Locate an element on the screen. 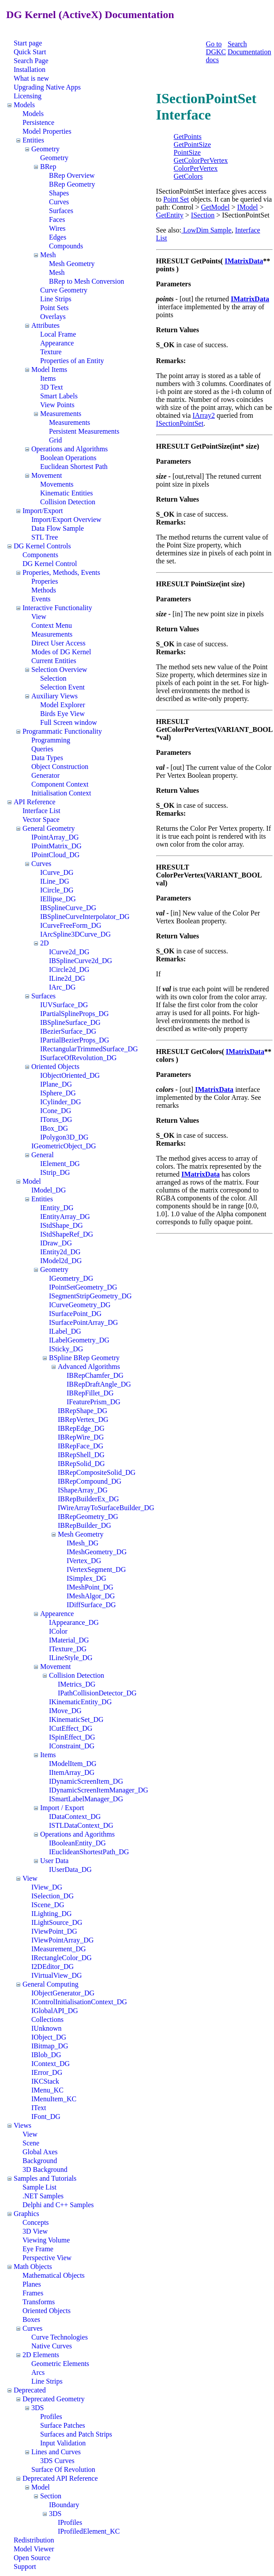 The width and height of the screenshot is (274, 2576). IMeshAlgor_DG is located at coordinates (91, 1596).